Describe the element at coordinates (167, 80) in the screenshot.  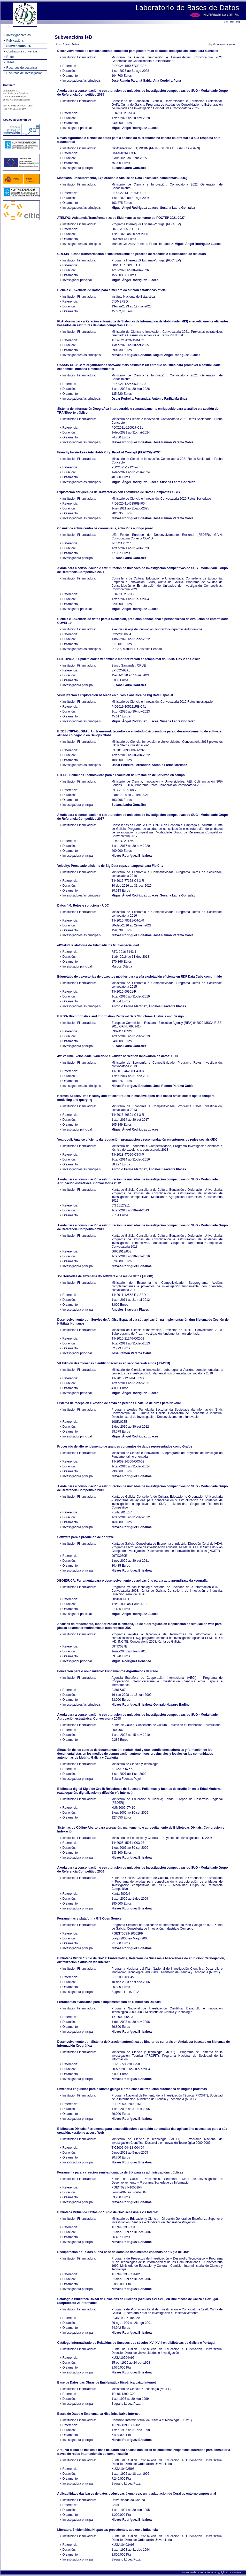
I see `Ana Cerdeira-Pena` at that location.